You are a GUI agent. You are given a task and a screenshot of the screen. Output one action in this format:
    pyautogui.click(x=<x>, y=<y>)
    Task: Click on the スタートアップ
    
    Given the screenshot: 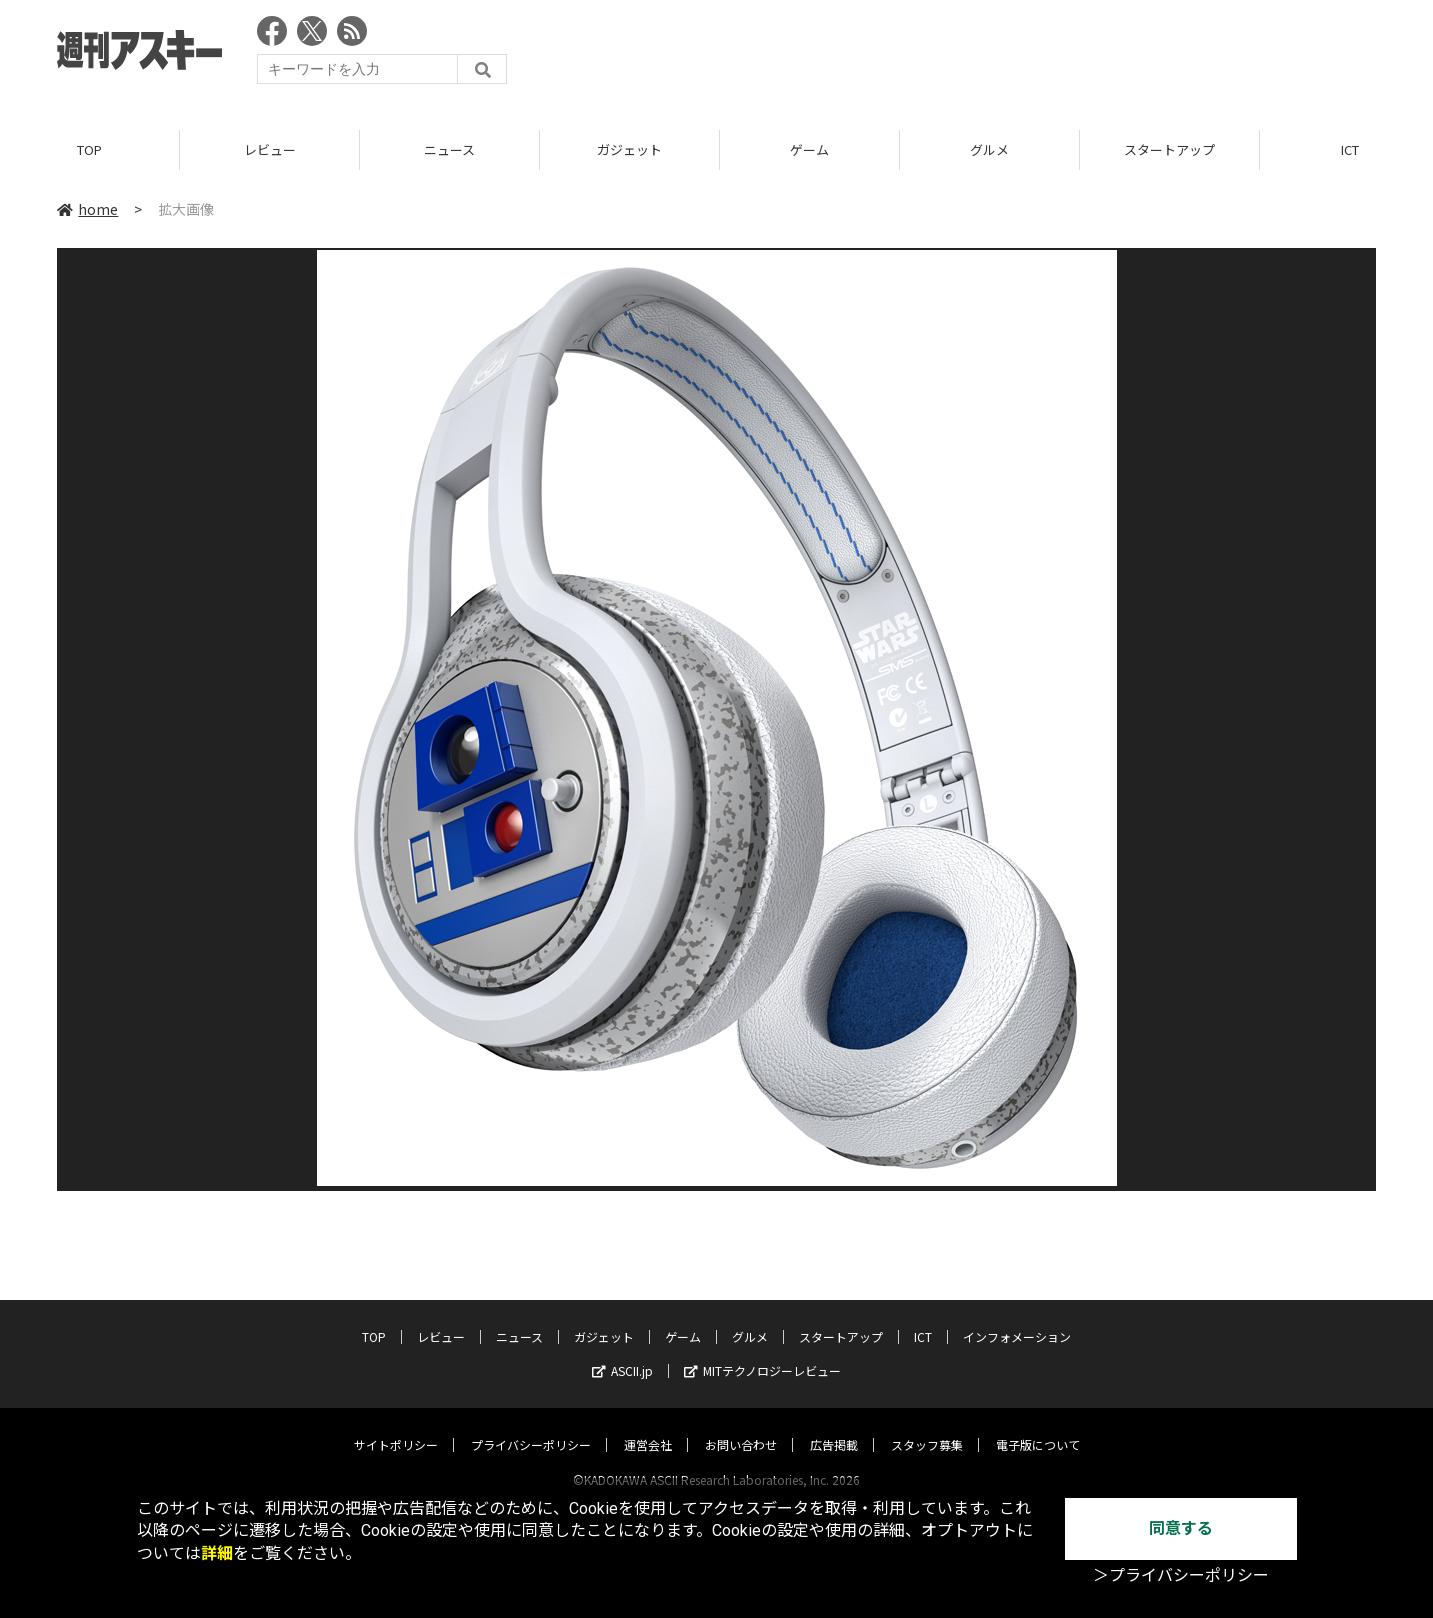 What is the action you would take?
    pyautogui.click(x=1169, y=149)
    